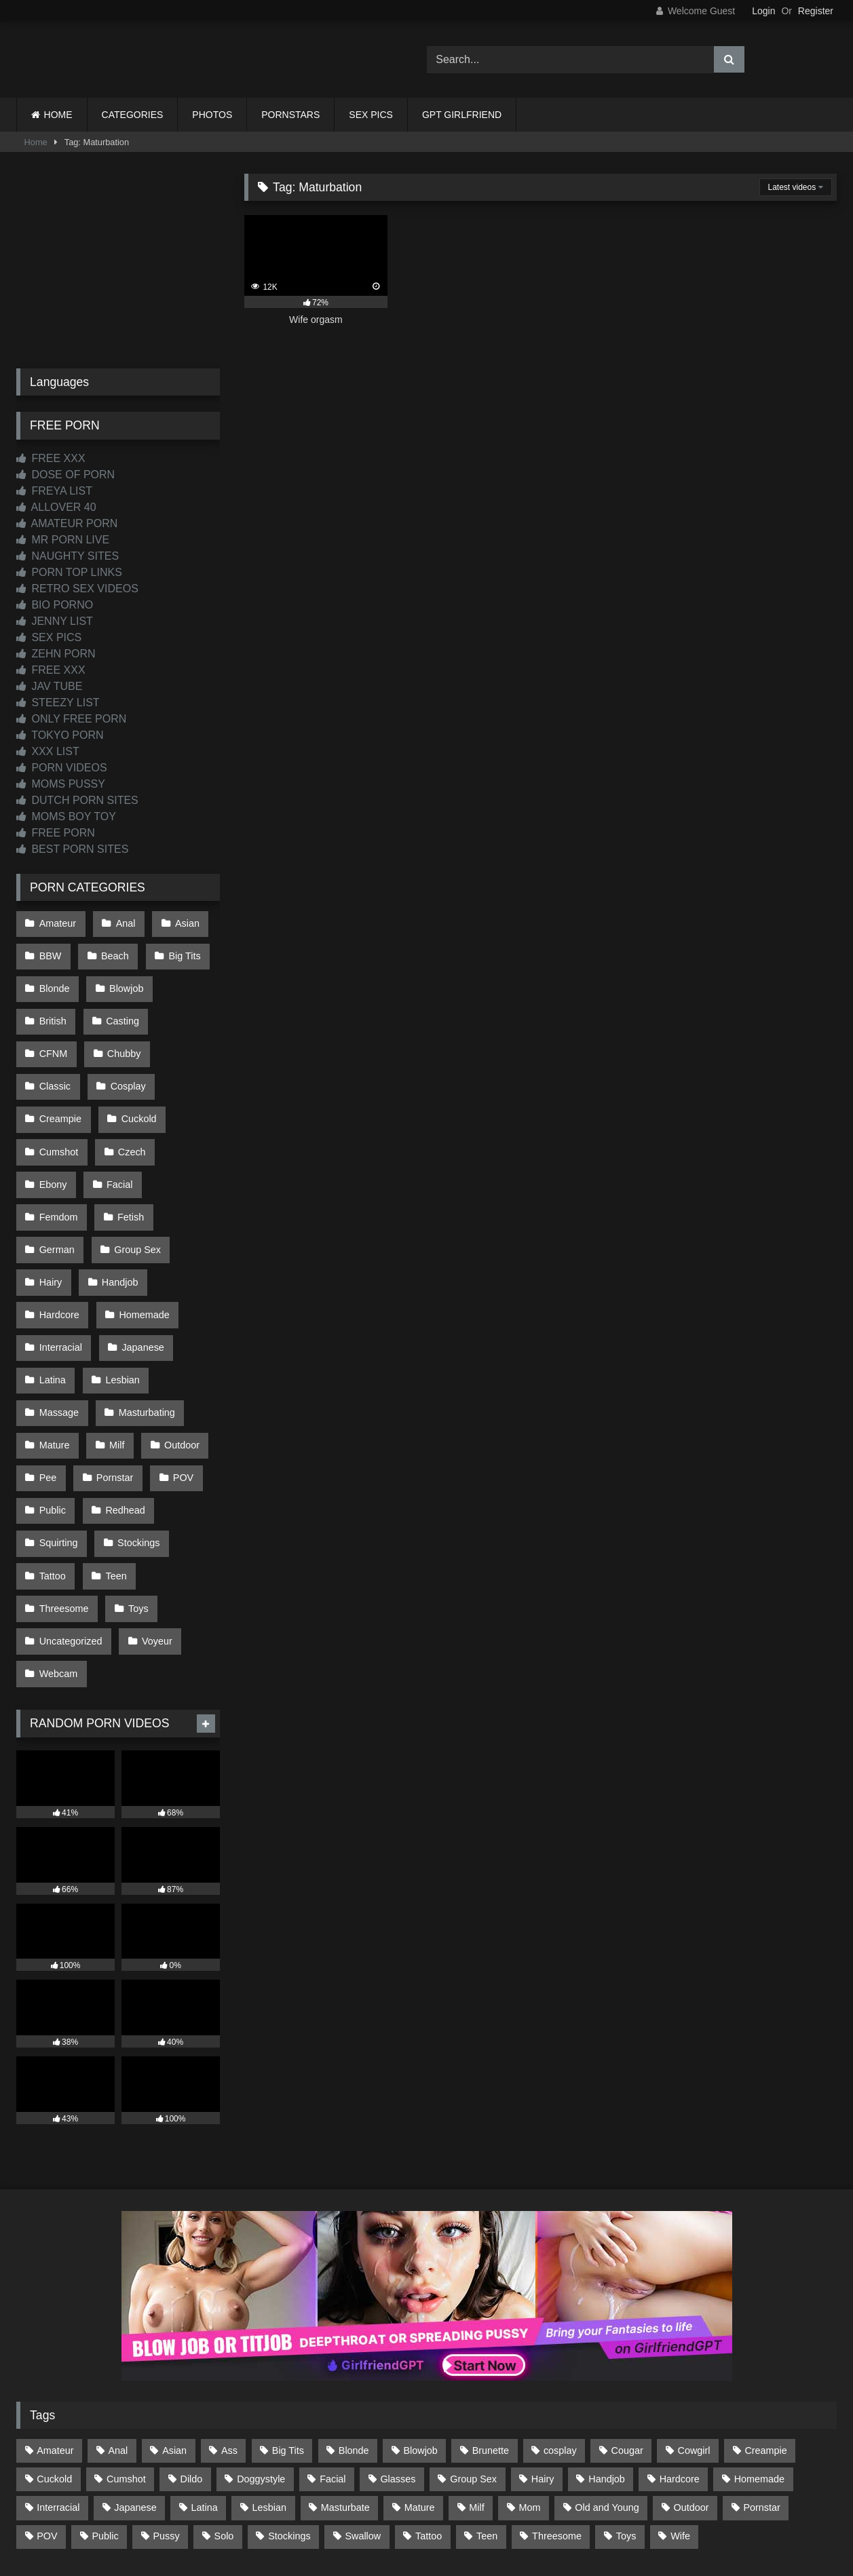 Image resolution: width=853 pixels, height=2576 pixels. What do you see at coordinates (56, 1094) in the screenshot?
I see `Cuckold` at bounding box center [56, 1094].